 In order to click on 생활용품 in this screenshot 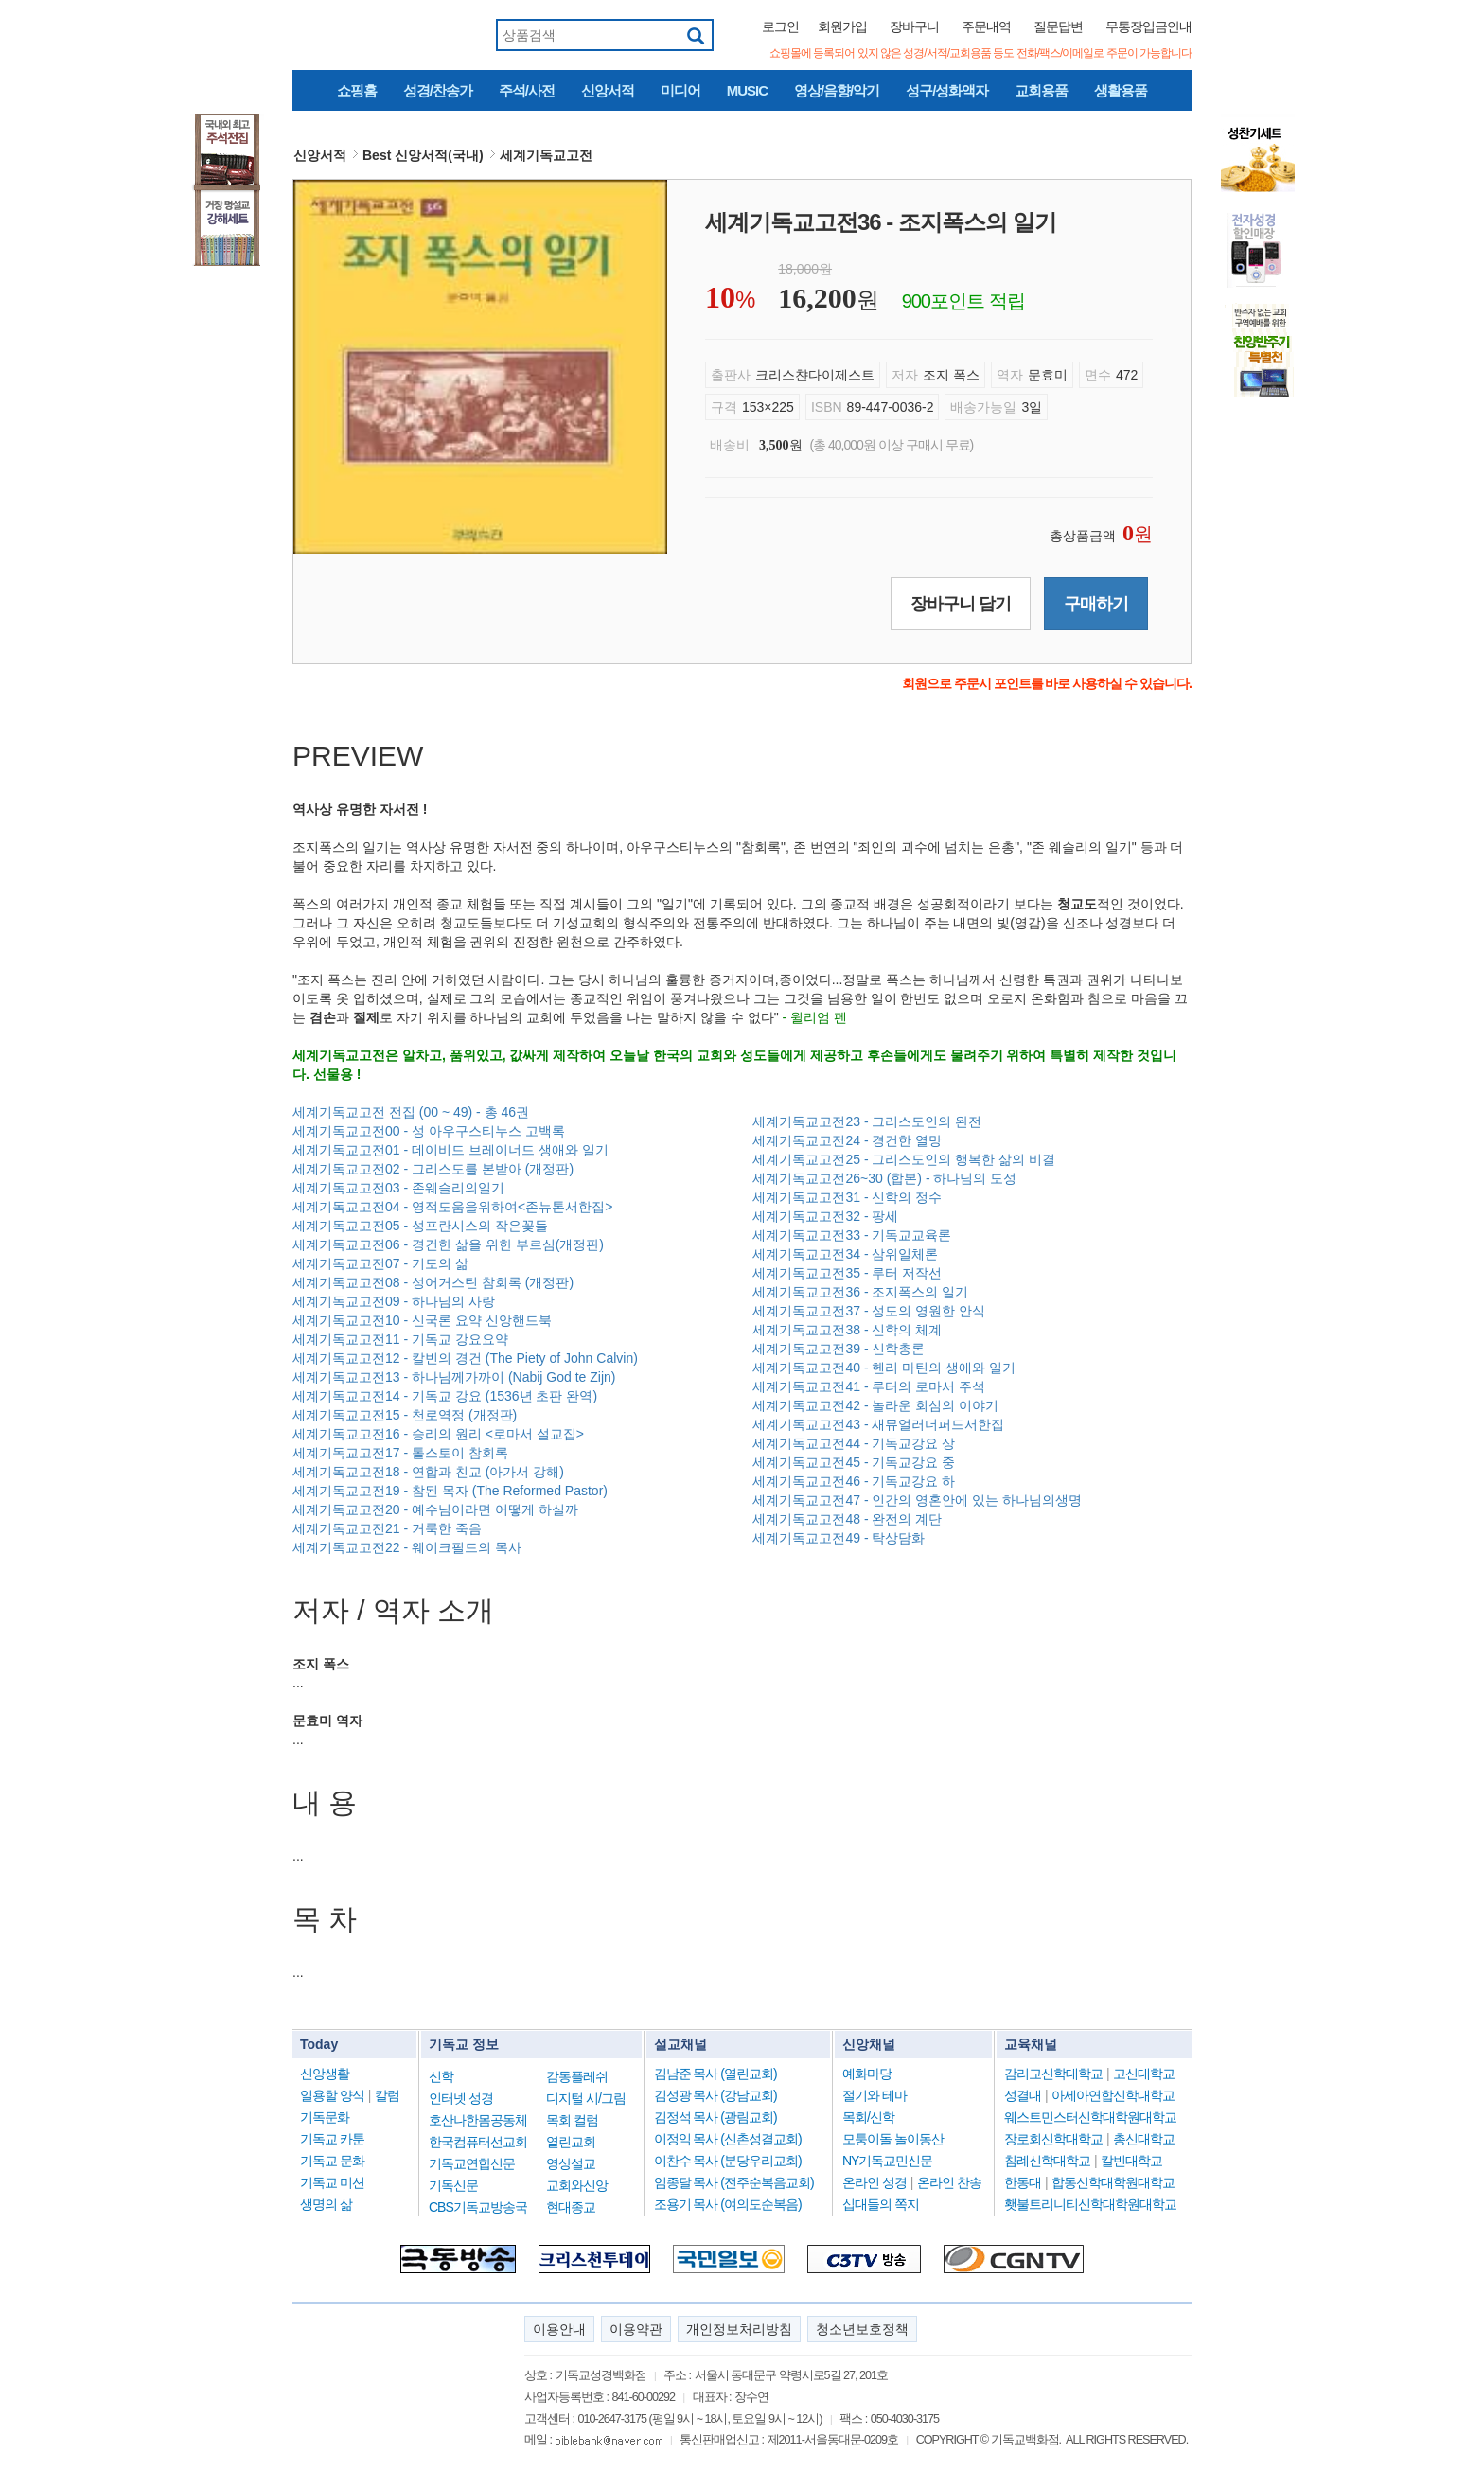, I will do `click(1120, 90)`.